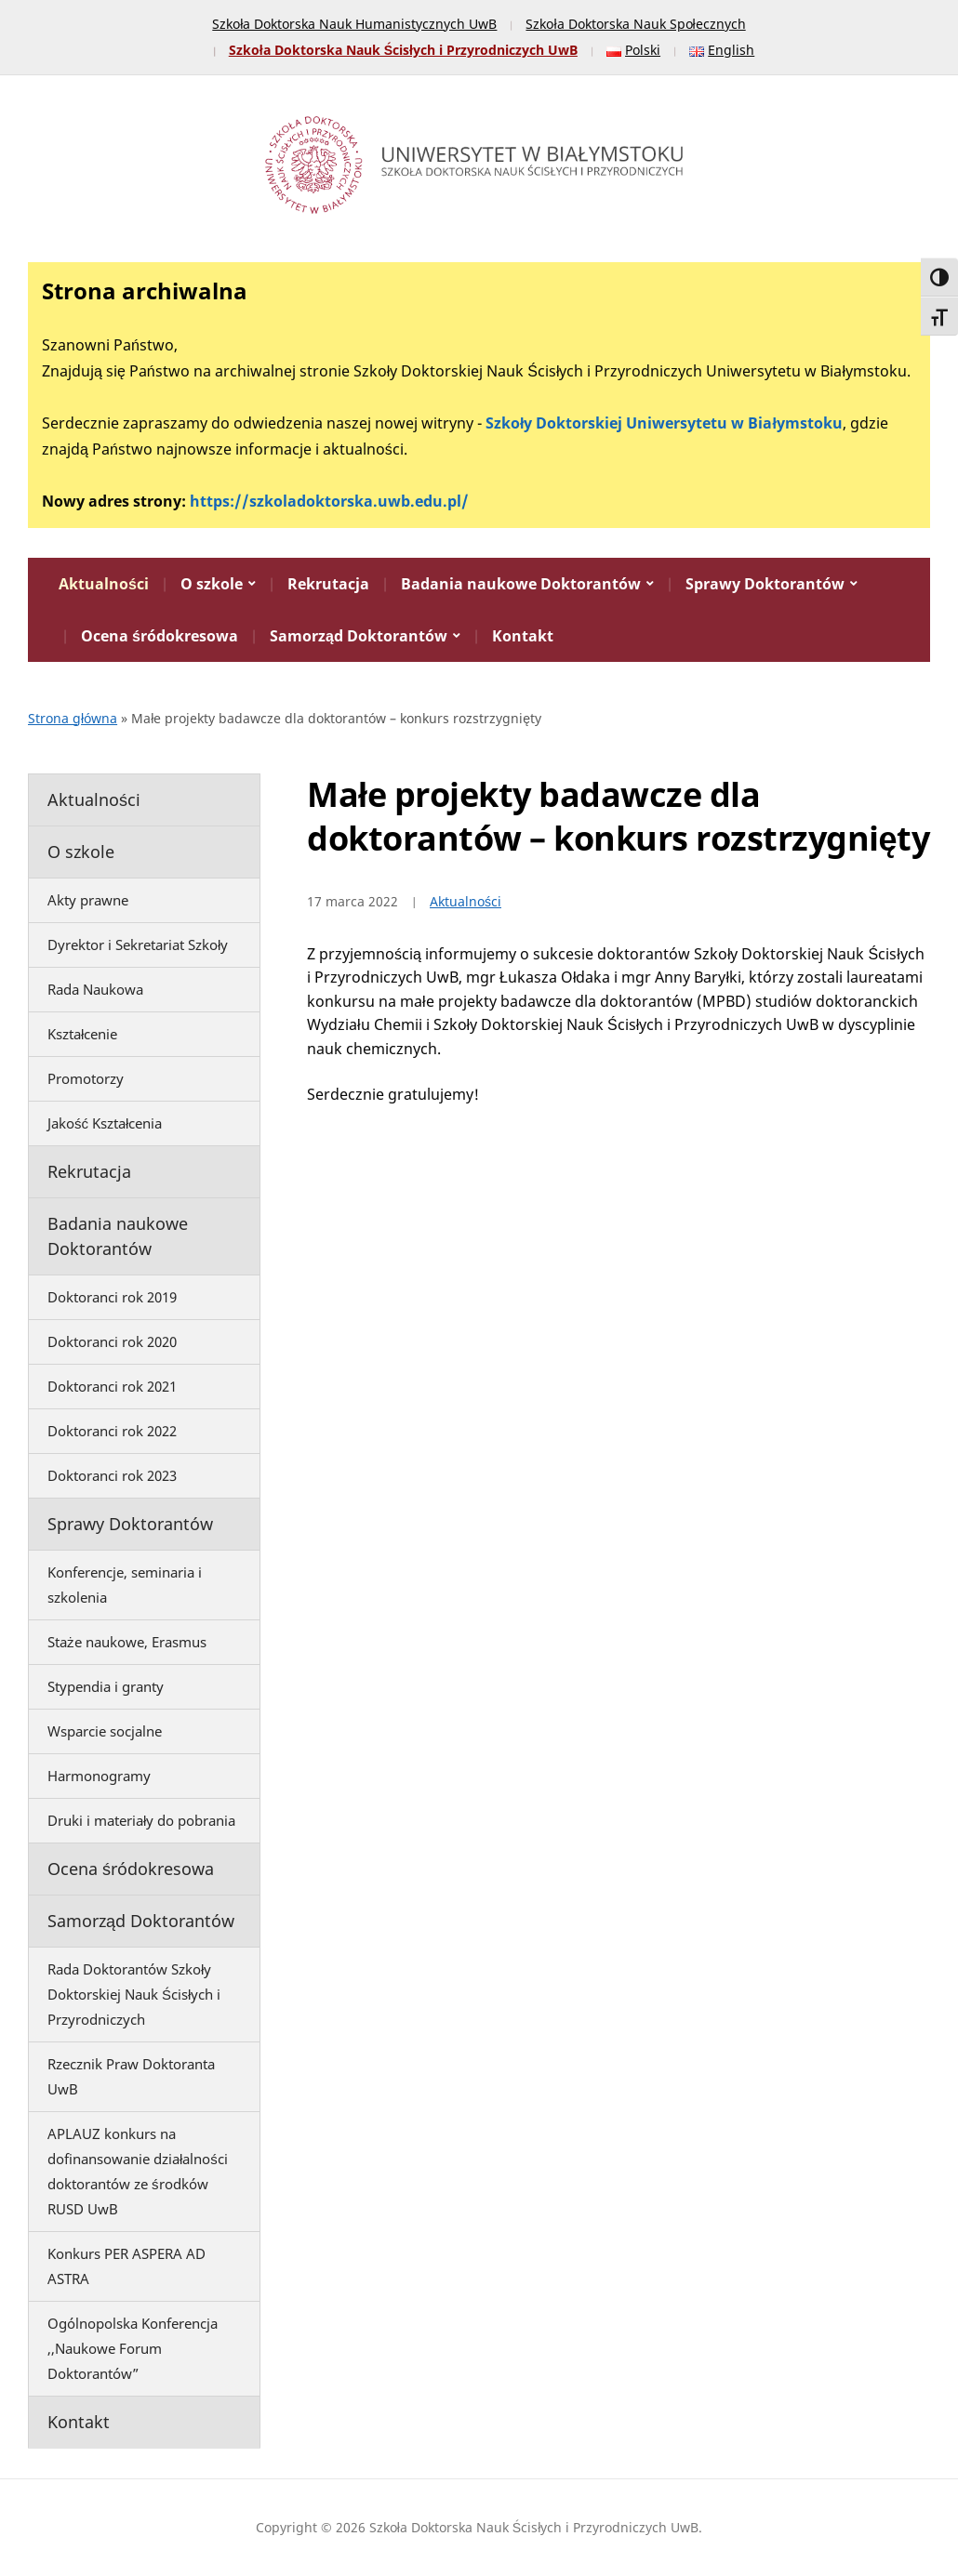 The width and height of the screenshot is (958, 2576). I want to click on Doktoranci rok 2021, so click(112, 1386).